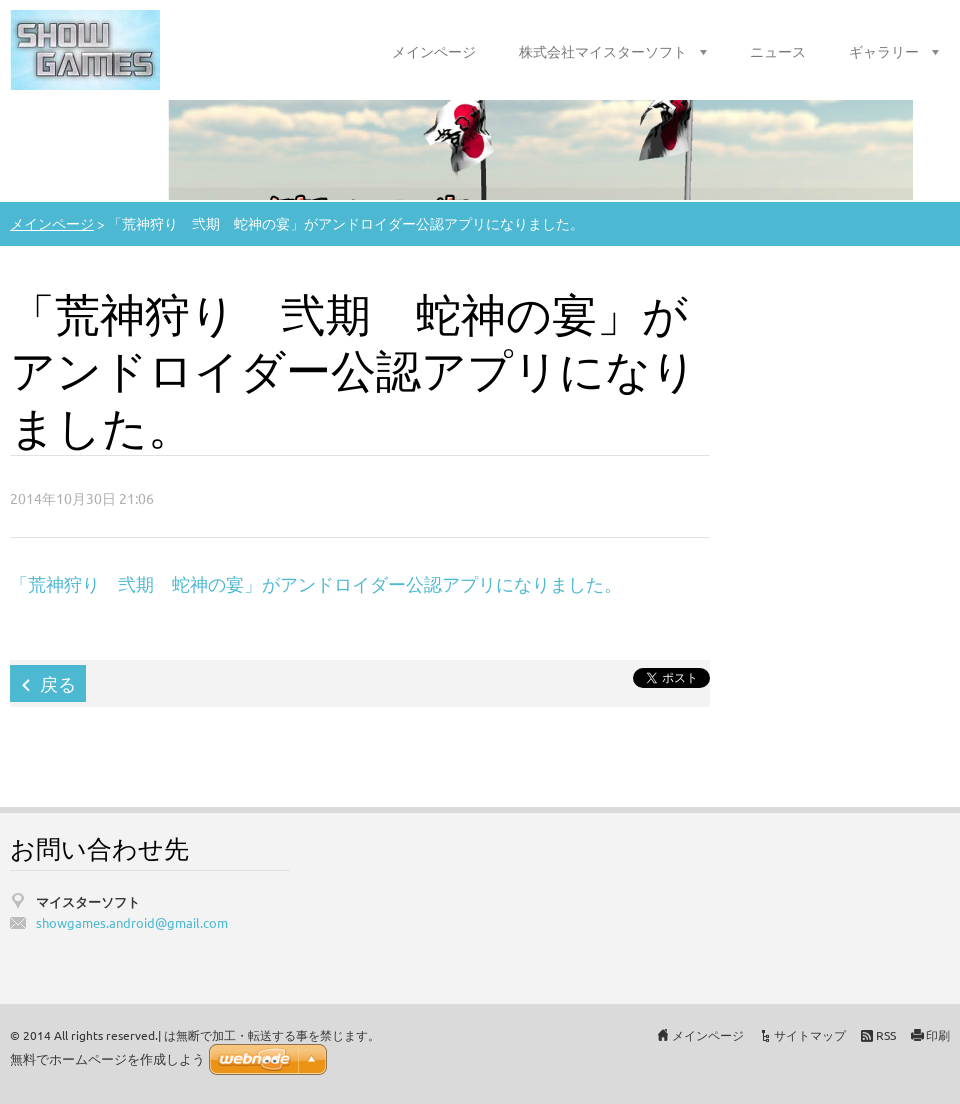  I want to click on 無料でホームページを作成しよう, so click(107, 1059).